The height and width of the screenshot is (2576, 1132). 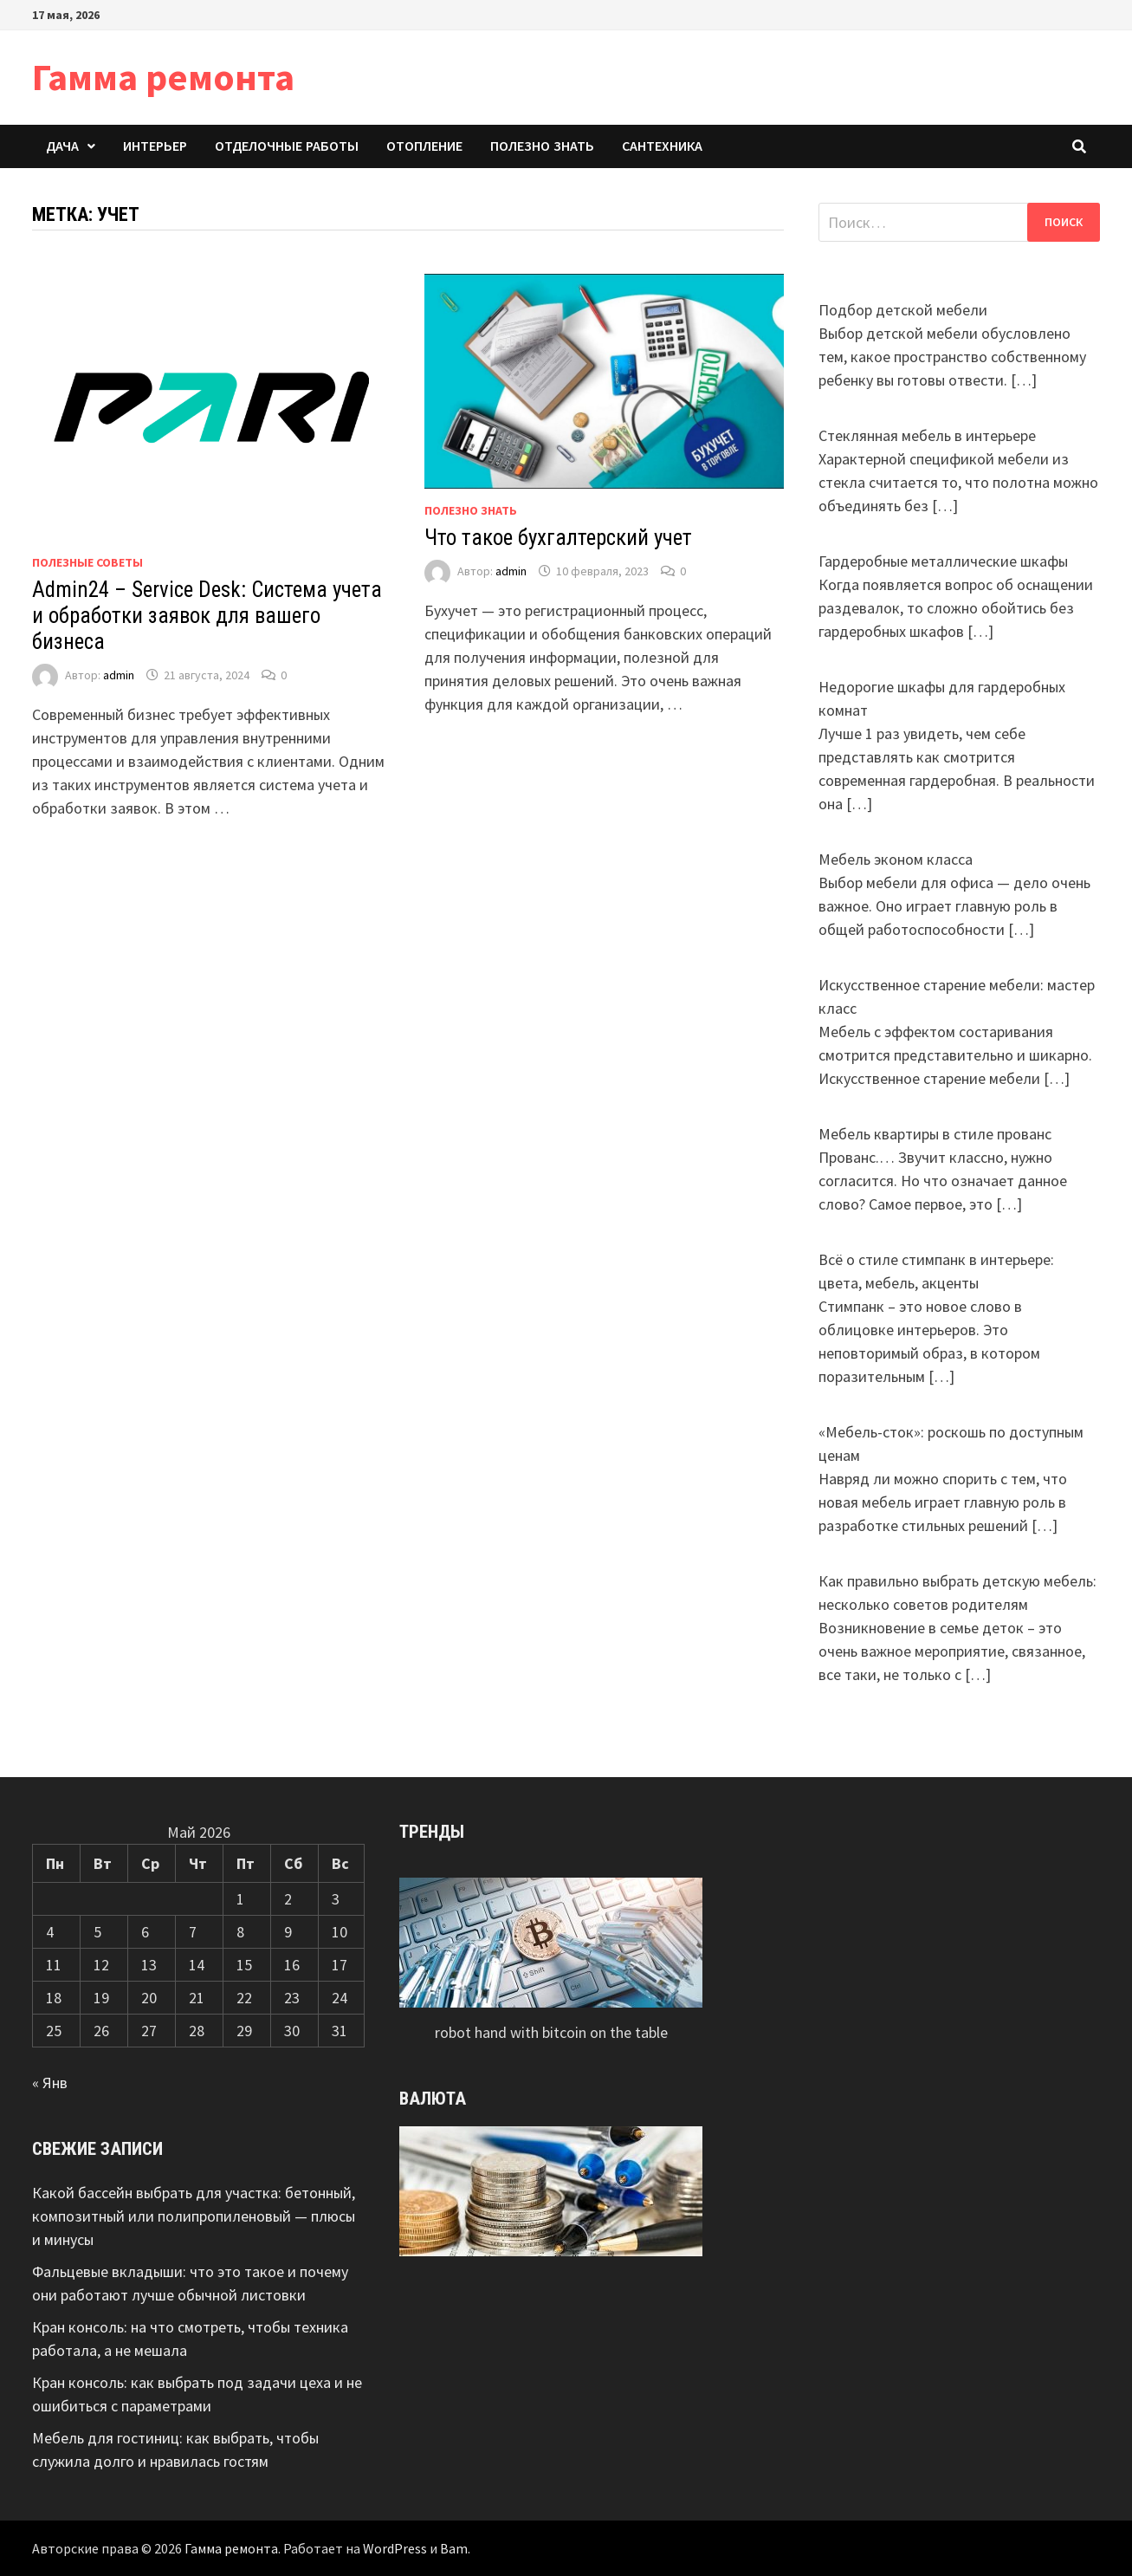 I want to click on Какой бассейн выбрать для участка: бетонный, композитный или полипропиленовый — плюсы и минусы, so click(x=193, y=2216).